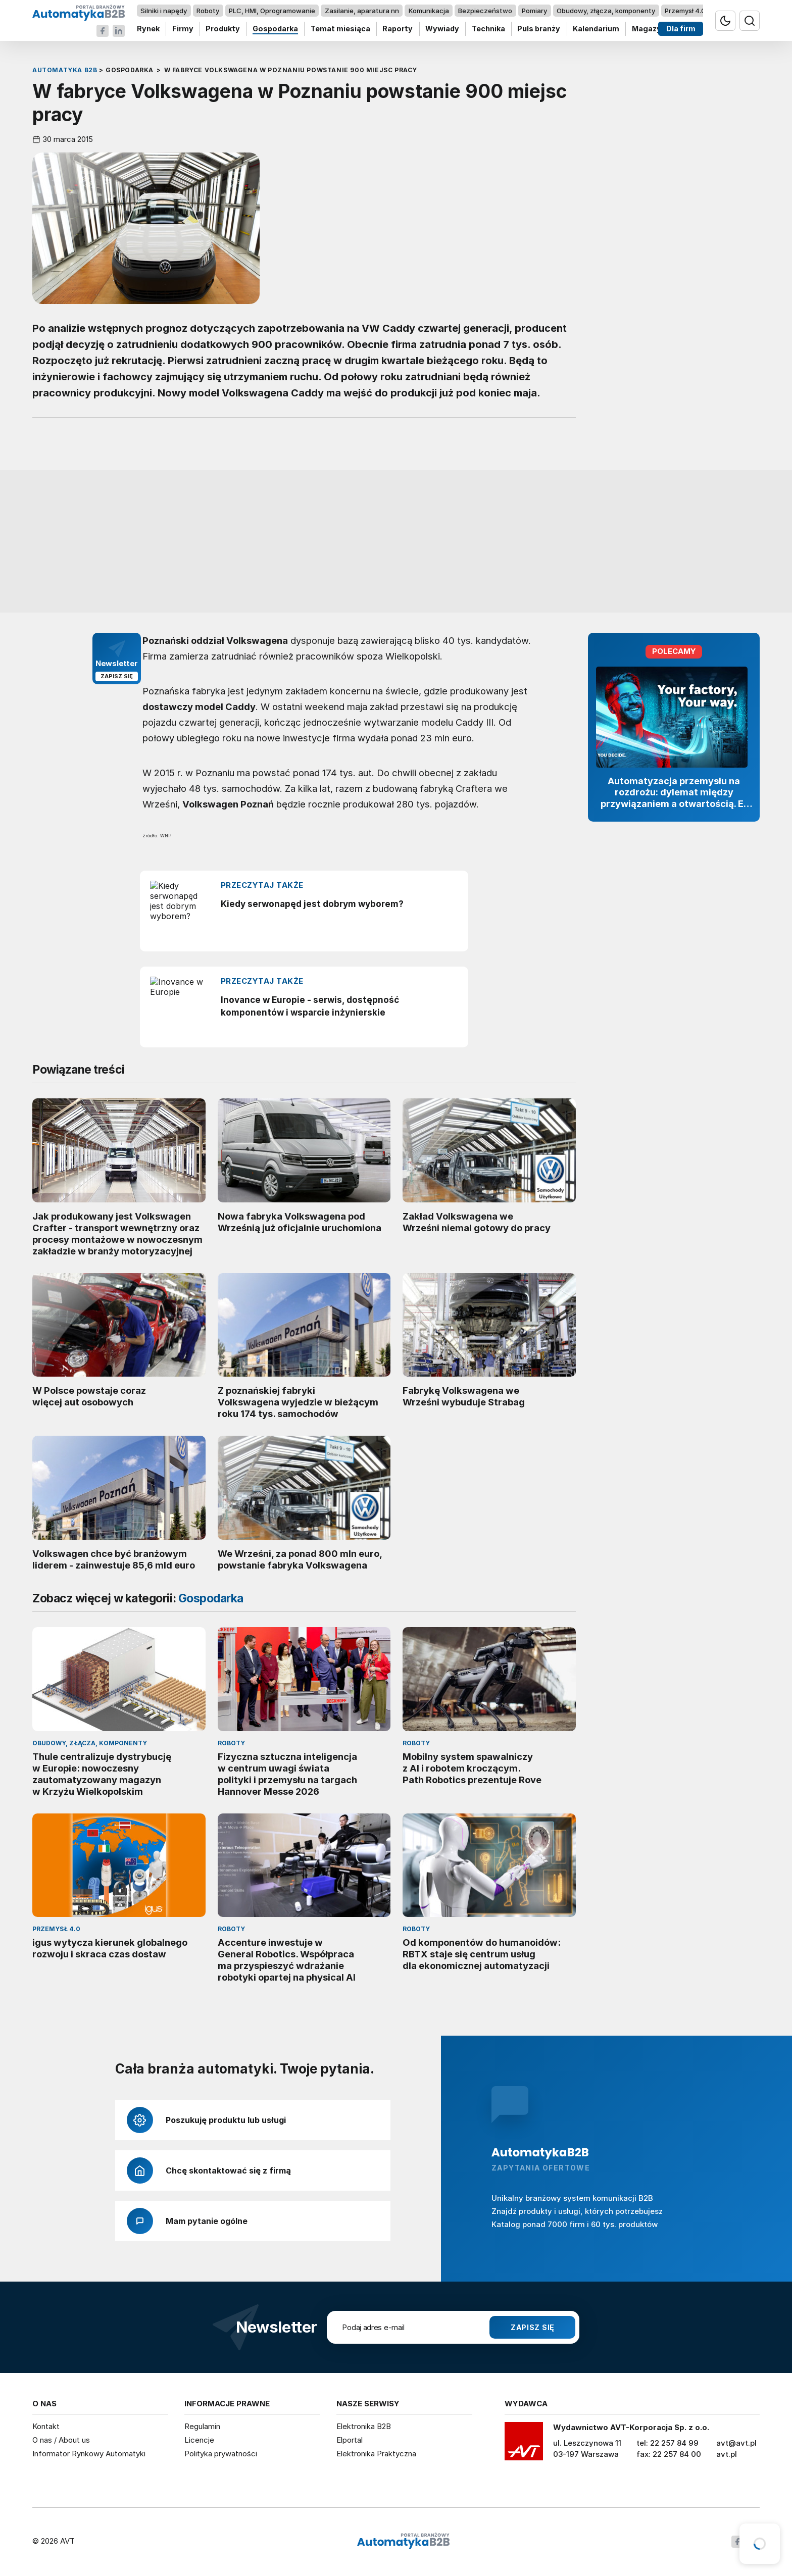  What do you see at coordinates (534, 11) in the screenshot?
I see `Pomiary` at bounding box center [534, 11].